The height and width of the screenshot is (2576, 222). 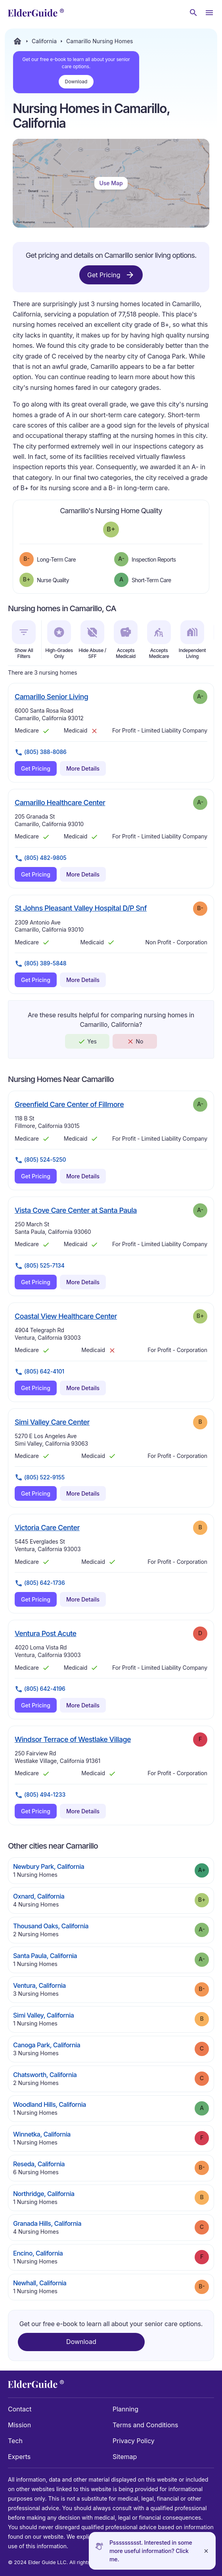 I want to click on (805) 642-1736, so click(x=40, y=1583).